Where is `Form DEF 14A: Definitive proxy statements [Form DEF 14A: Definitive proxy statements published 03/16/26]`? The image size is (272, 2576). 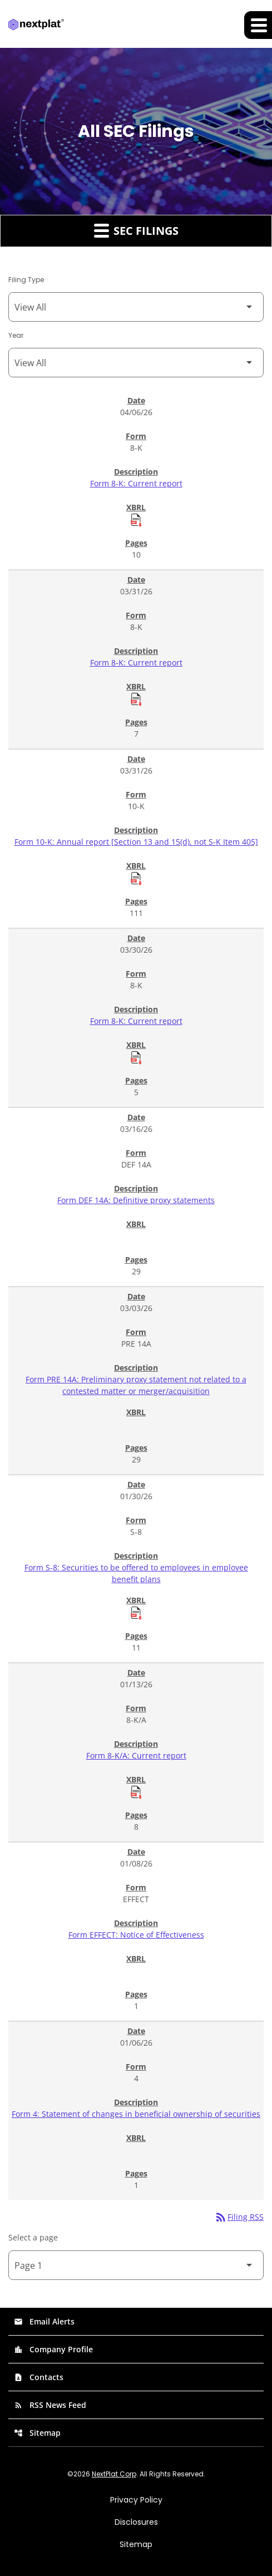 Form DEF 14A: Definitive proxy statements [Form DEF 14A: Definitive proxy statements published 03/16/26] is located at coordinates (136, 1200).